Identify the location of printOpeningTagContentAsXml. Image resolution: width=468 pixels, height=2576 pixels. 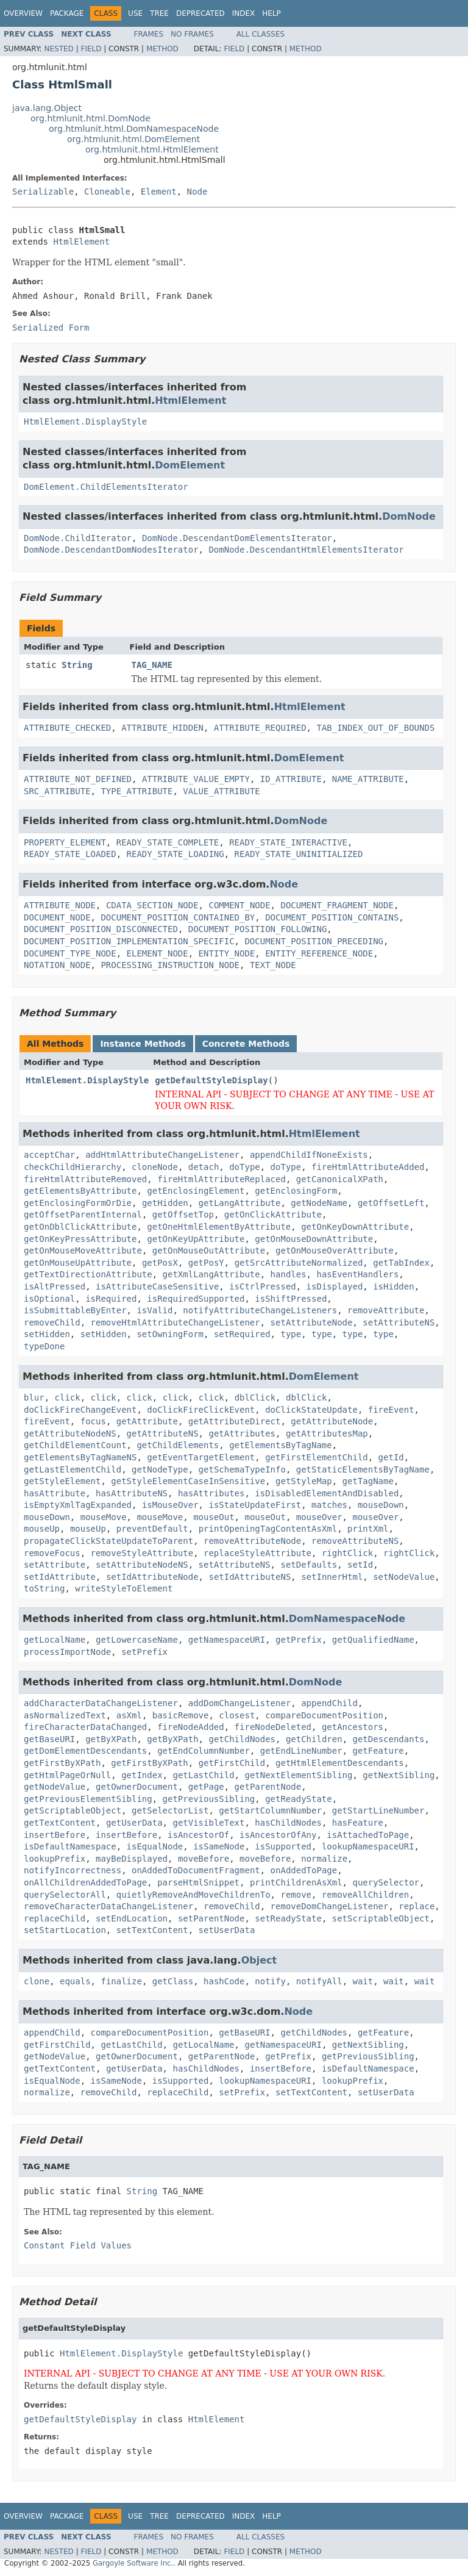
(268, 1529).